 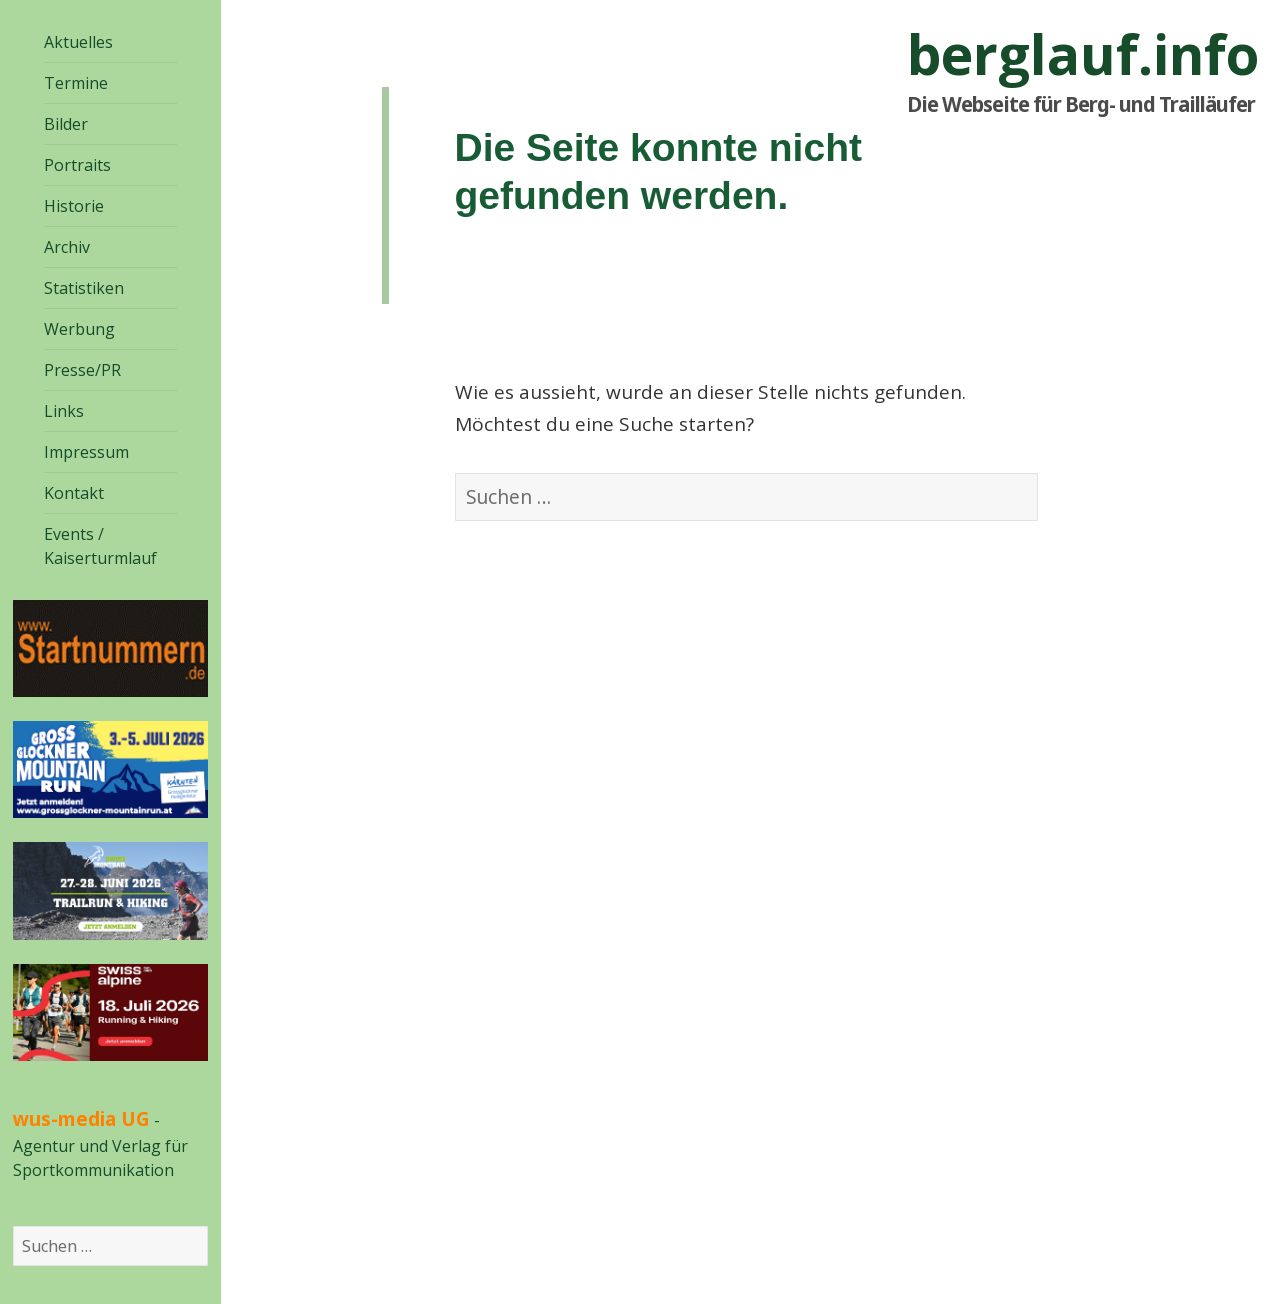 I want to click on Aktuelles, so click(x=78, y=42).